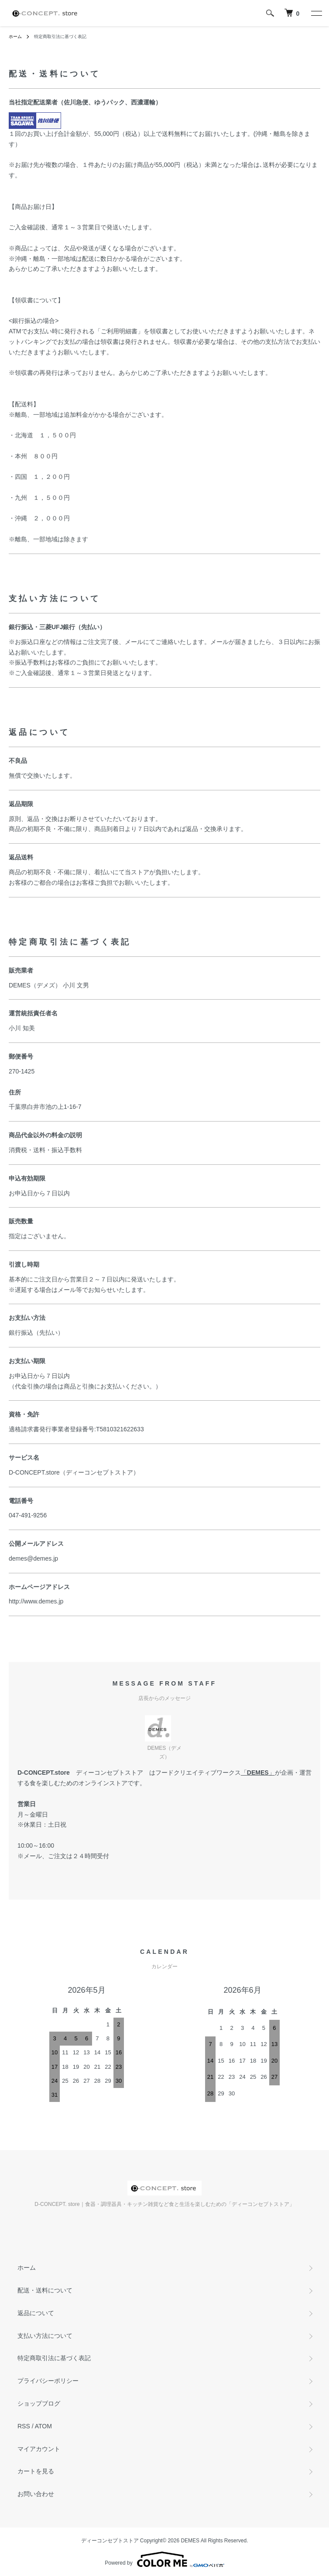  What do you see at coordinates (15, 36) in the screenshot?
I see `ホーム` at bounding box center [15, 36].